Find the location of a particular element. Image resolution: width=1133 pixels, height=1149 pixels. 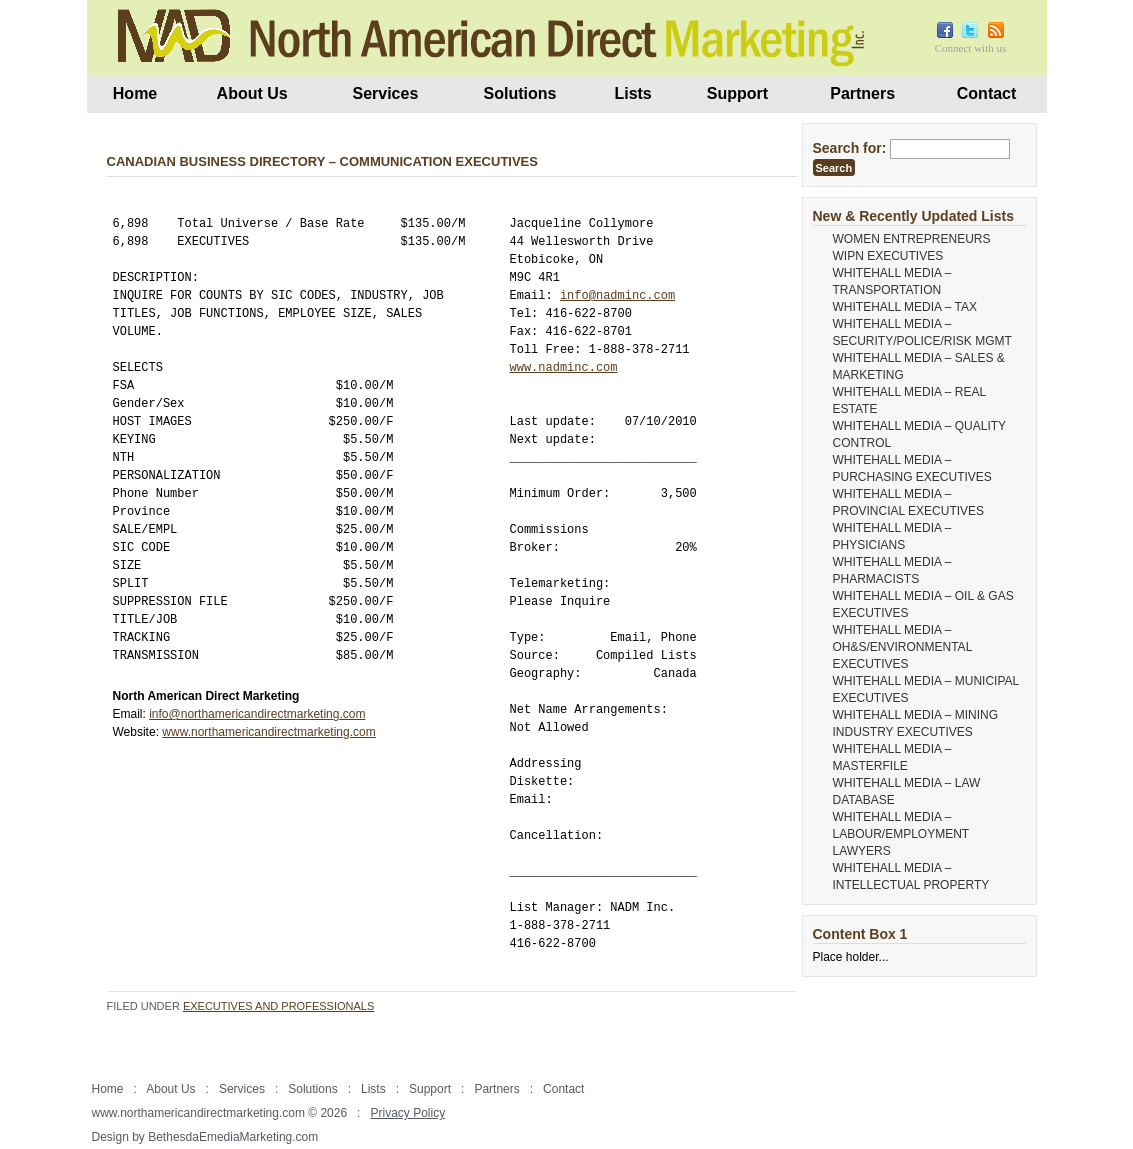

Design by BethesdaEmediaMarketing.com is located at coordinates (205, 1137).